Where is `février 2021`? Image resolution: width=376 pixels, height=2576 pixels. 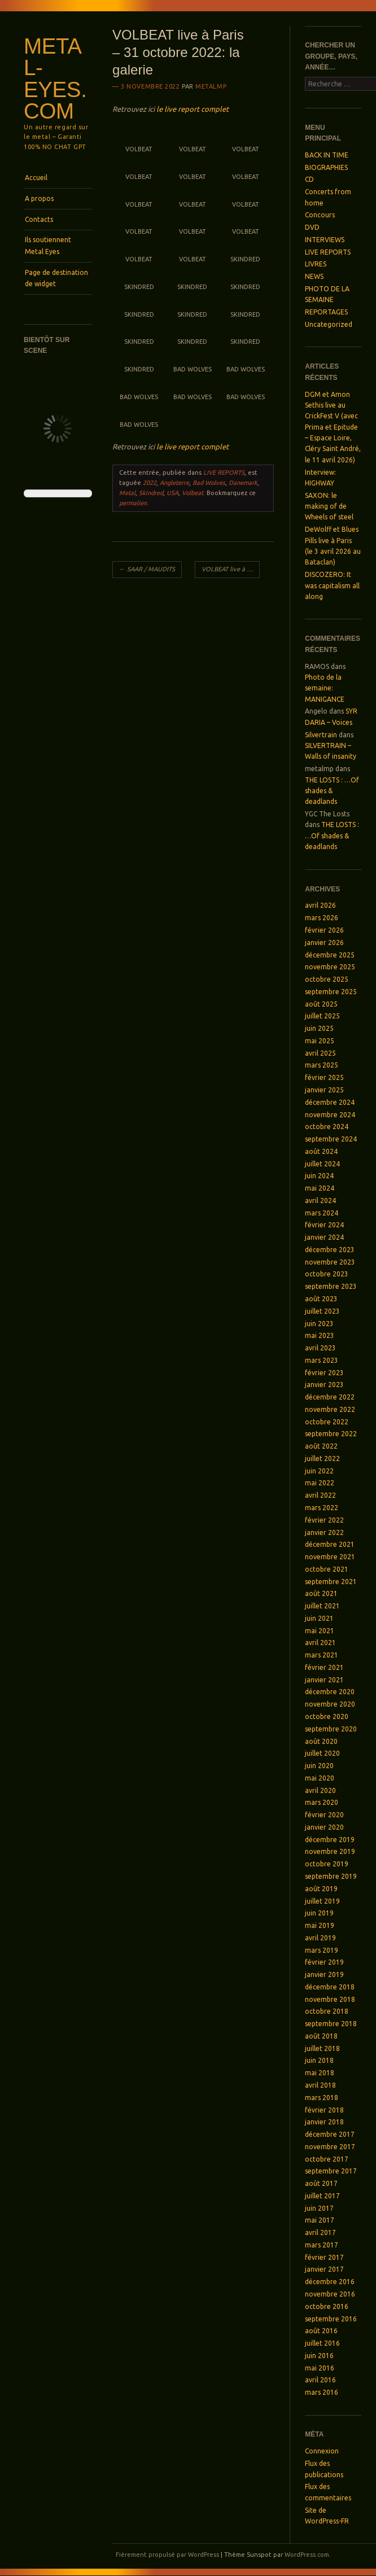
février 2021 is located at coordinates (324, 1667).